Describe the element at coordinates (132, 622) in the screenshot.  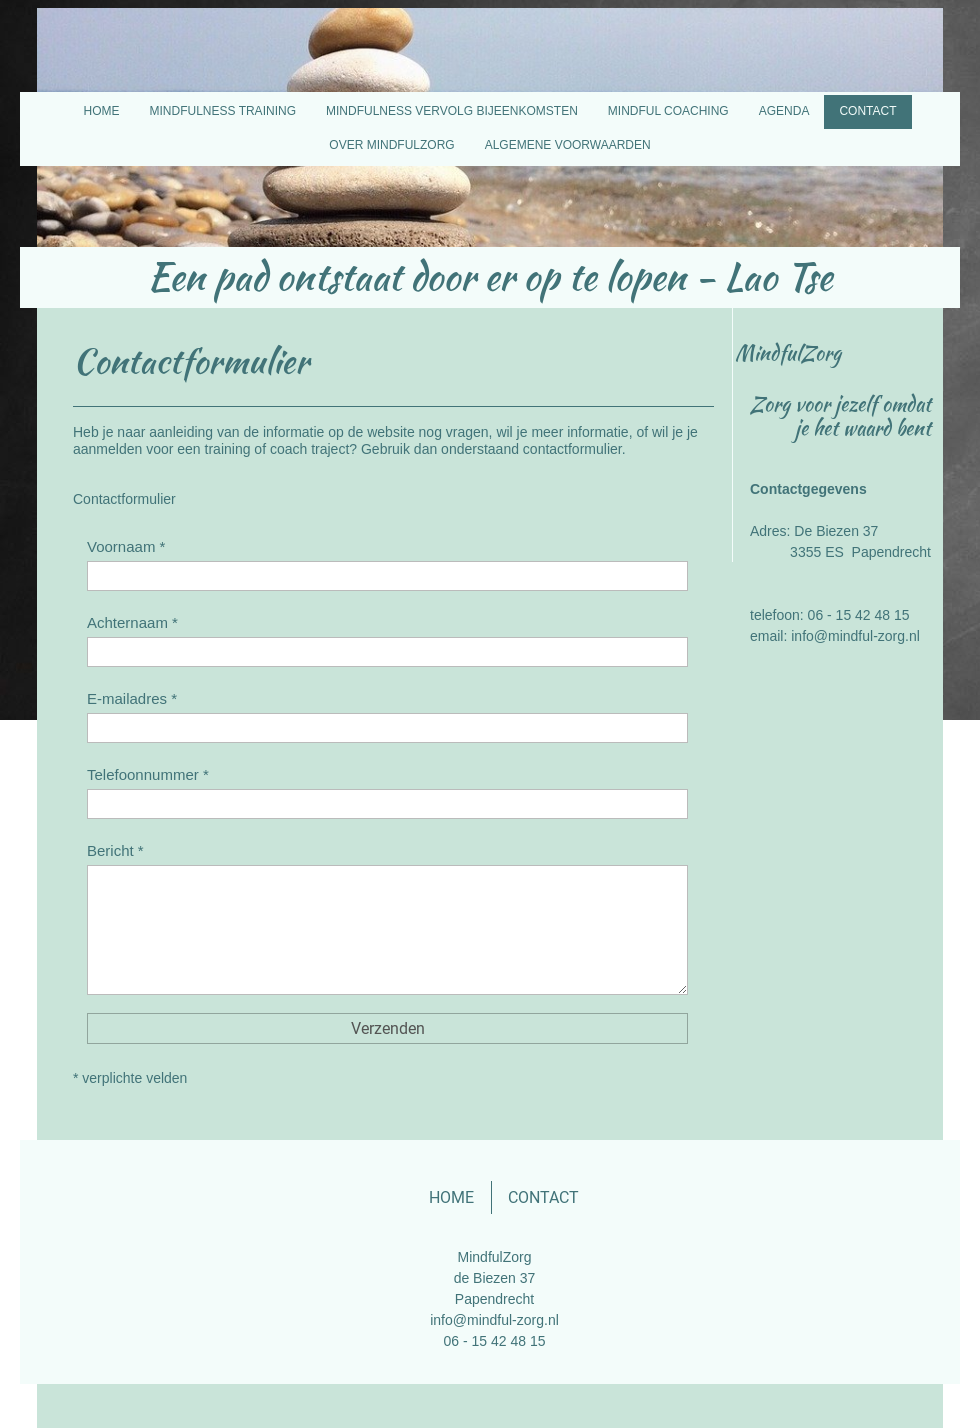
I see `Achternaam *` at that location.